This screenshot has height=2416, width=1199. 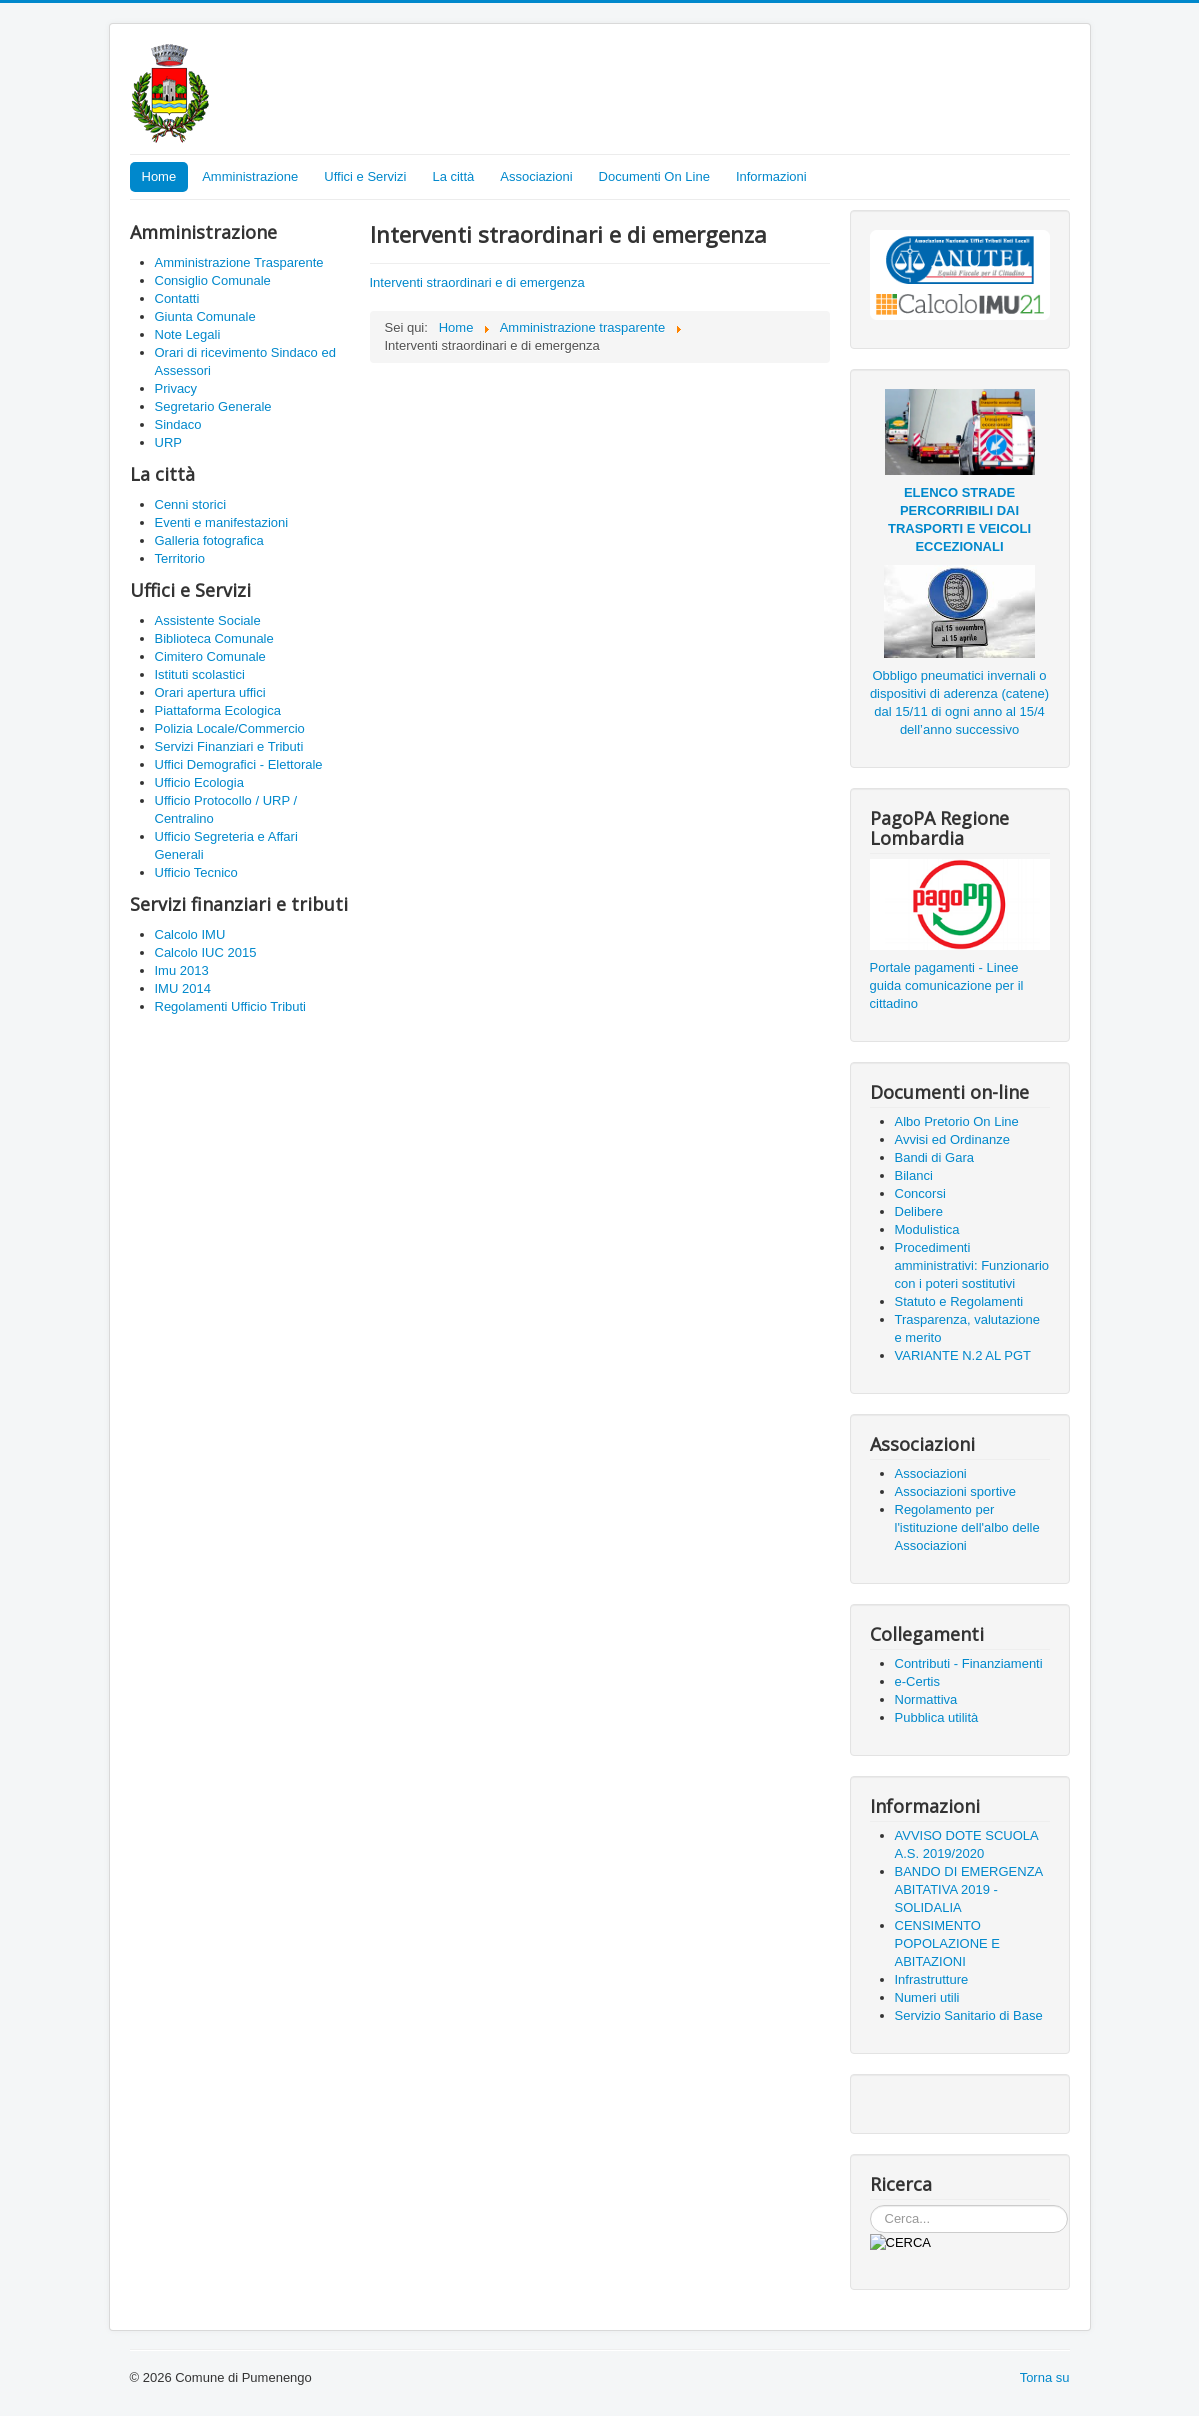 What do you see at coordinates (927, 1229) in the screenshot?
I see `Modulistica` at bounding box center [927, 1229].